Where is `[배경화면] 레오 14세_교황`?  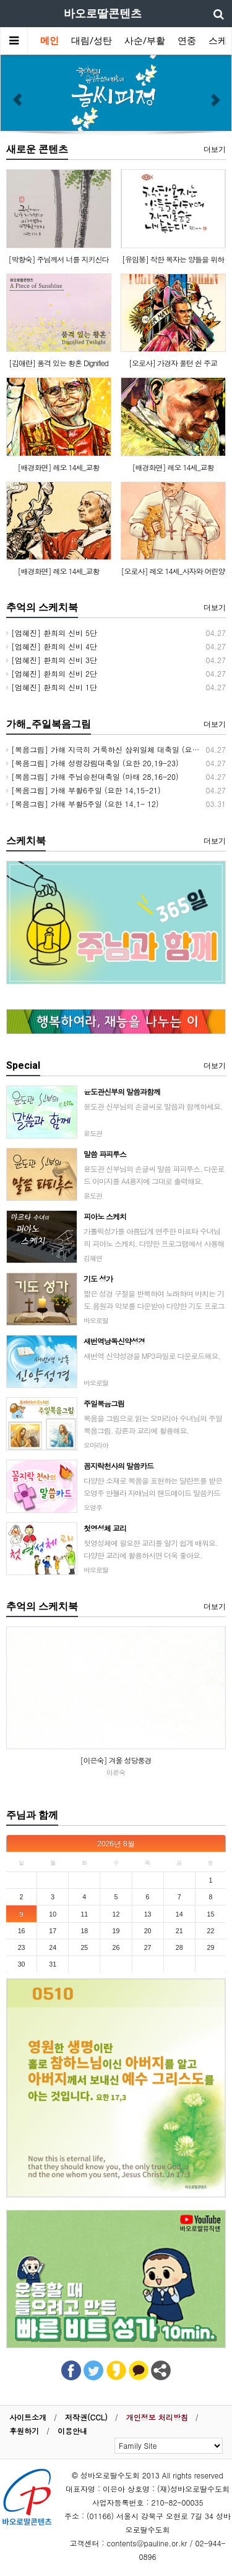
[배경화면] 레오 14세_교황 is located at coordinates (58, 467).